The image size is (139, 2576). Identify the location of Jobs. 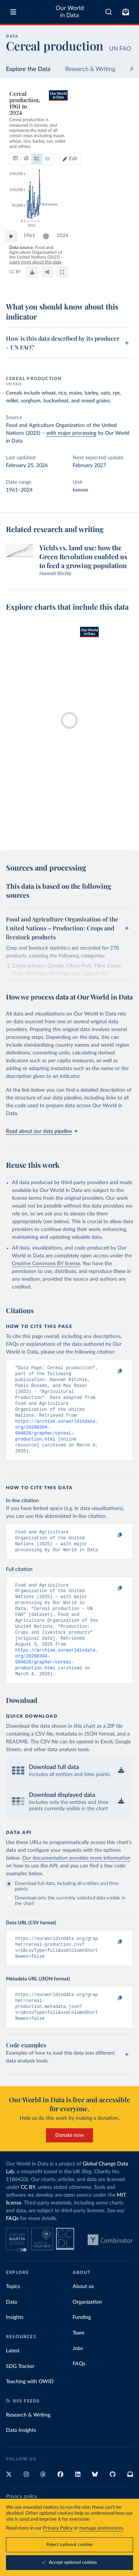
(78, 2381).